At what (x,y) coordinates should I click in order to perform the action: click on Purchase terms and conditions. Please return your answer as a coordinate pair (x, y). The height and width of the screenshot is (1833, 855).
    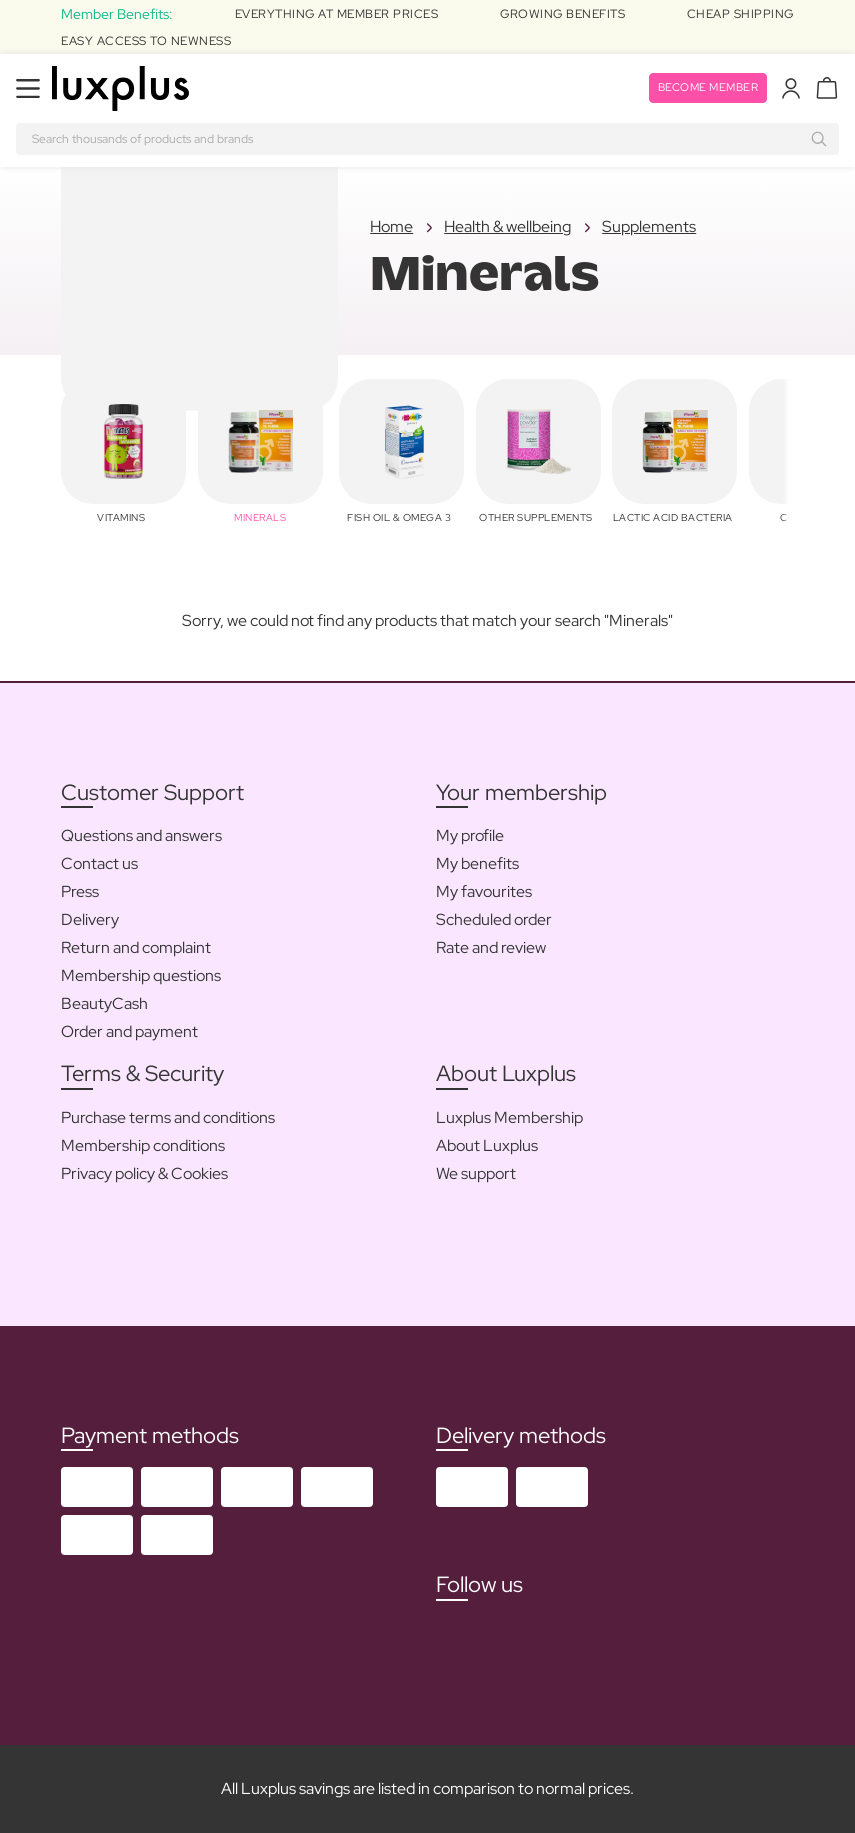
    Looking at the image, I should click on (168, 1117).